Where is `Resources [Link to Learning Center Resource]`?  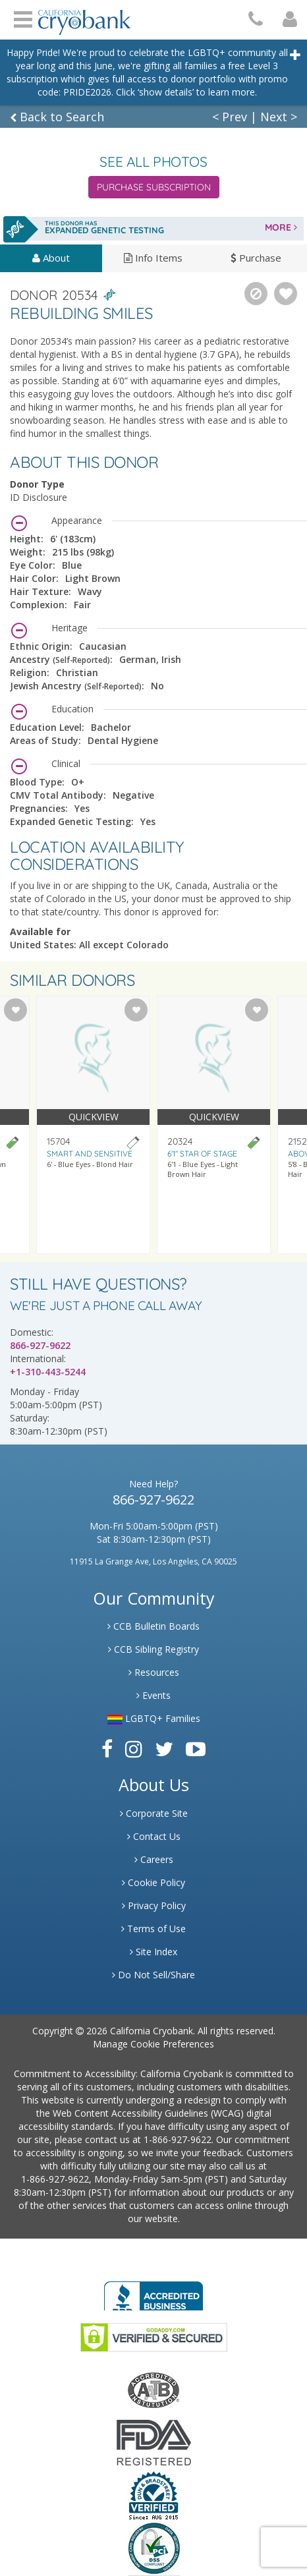 Resources [Link to Learning Center Resource] is located at coordinates (153, 1672).